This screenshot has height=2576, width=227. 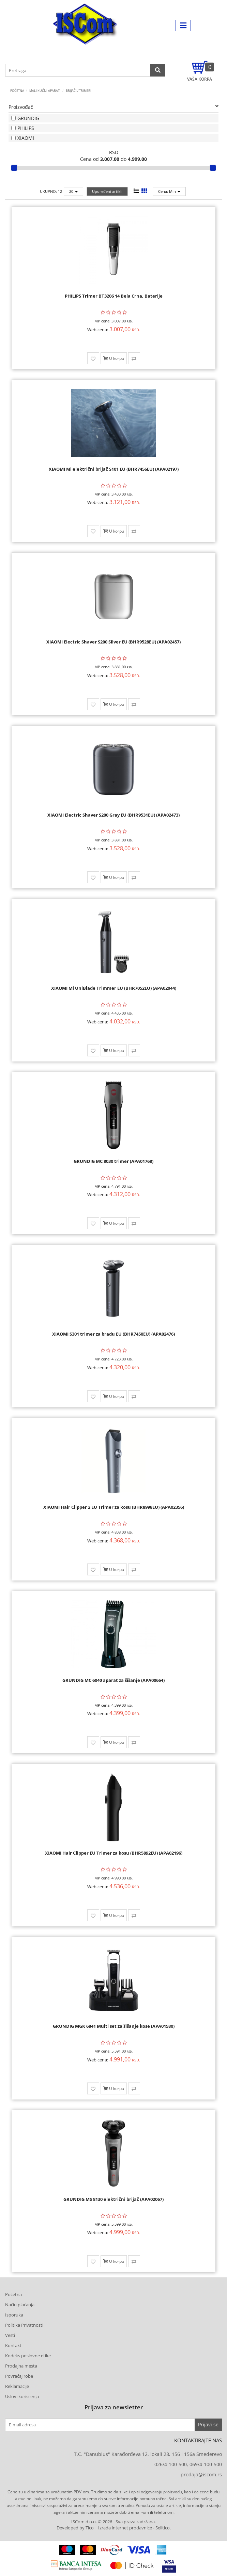 What do you see at coordinates (13, 2345) in the screenshot?
I see `Kontakt` at bounding box center [13, 2345].